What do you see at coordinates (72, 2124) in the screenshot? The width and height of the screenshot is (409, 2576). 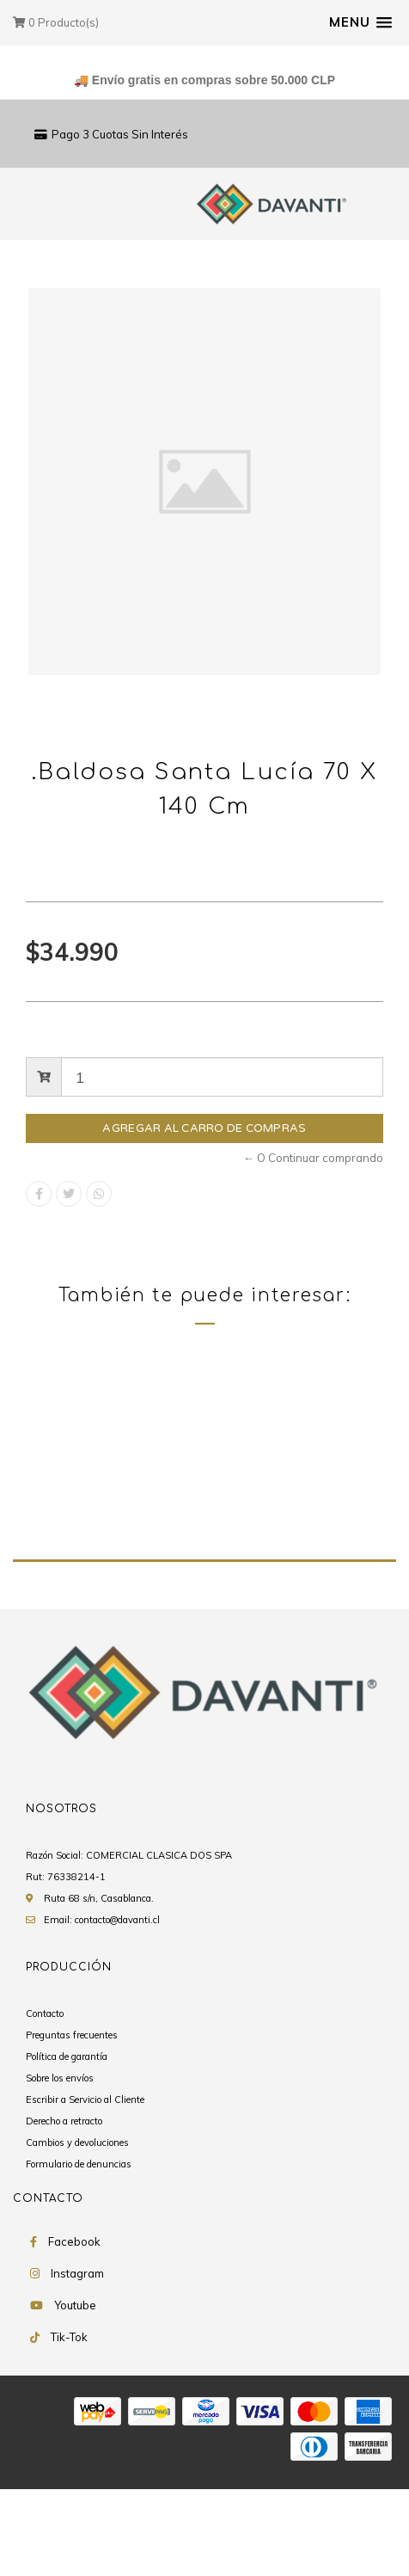 I see `Preguntas frecuentes` at bounding box center [72, 2124].